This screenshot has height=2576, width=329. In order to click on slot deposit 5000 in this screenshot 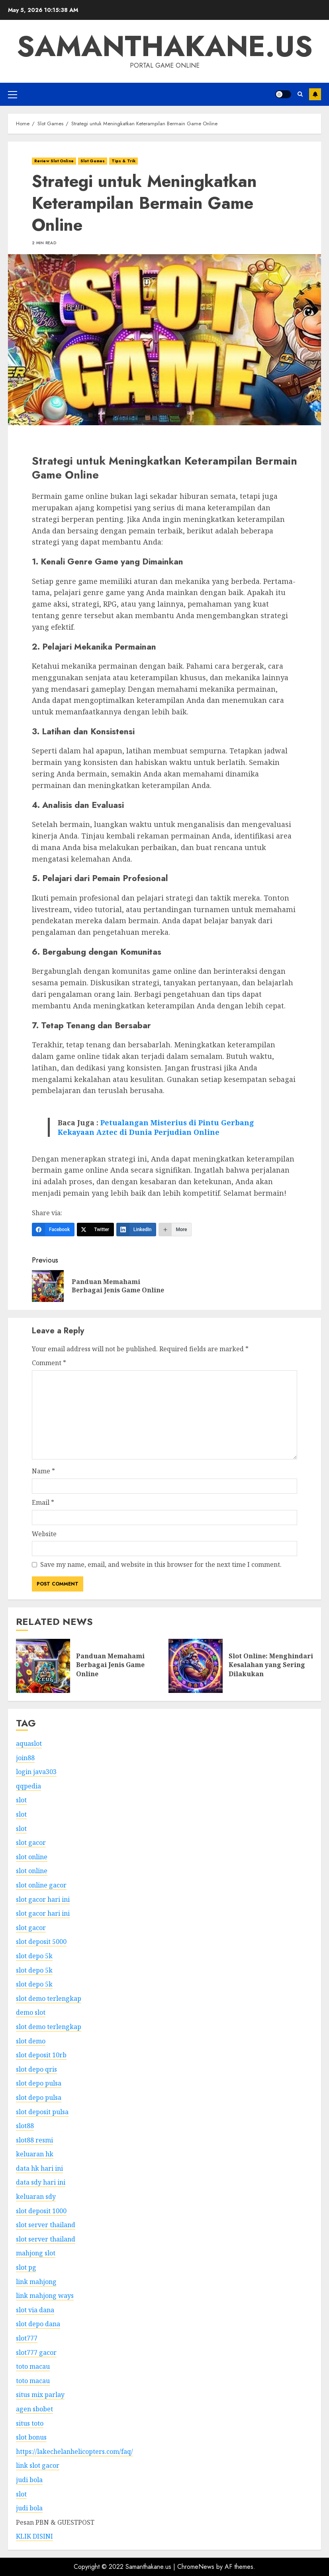, I will do `click(41, 1941)`.